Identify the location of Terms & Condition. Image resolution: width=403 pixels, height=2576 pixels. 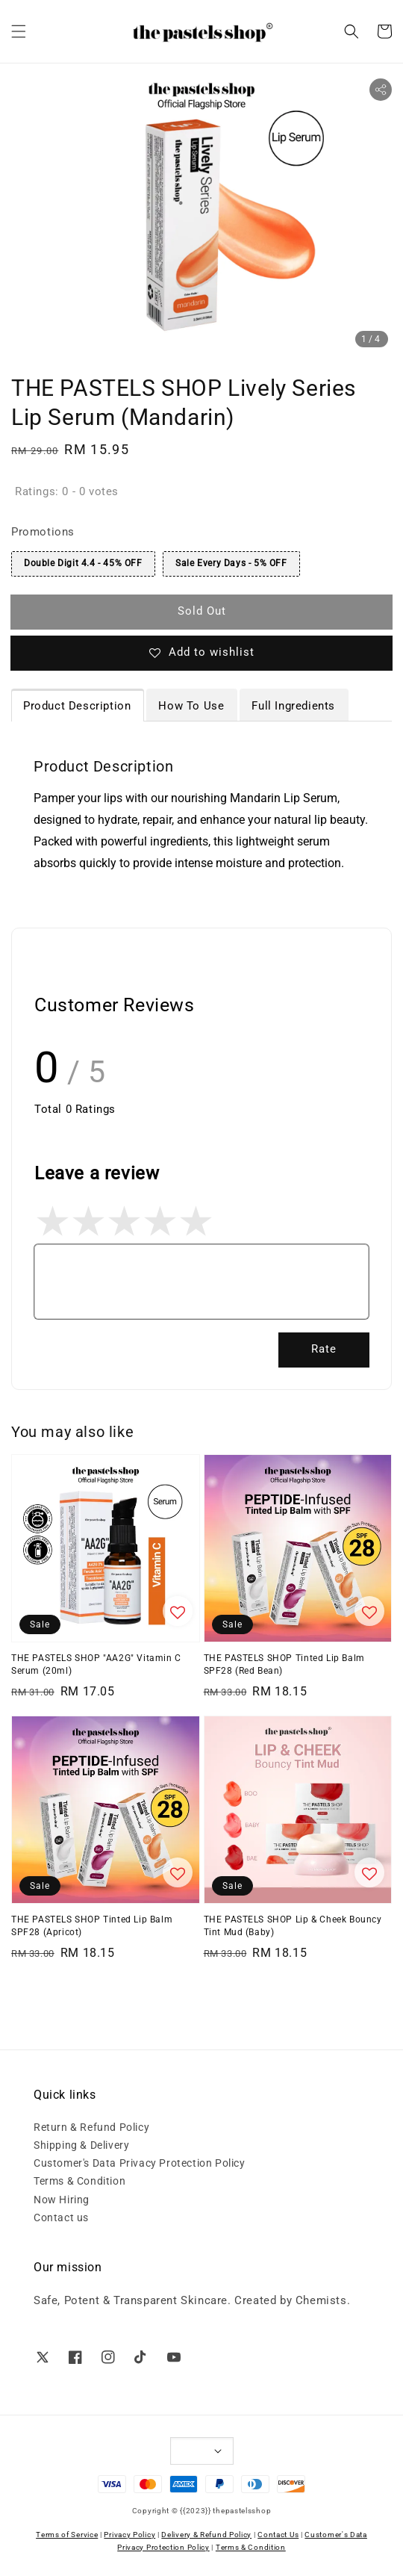
(79, 2181).